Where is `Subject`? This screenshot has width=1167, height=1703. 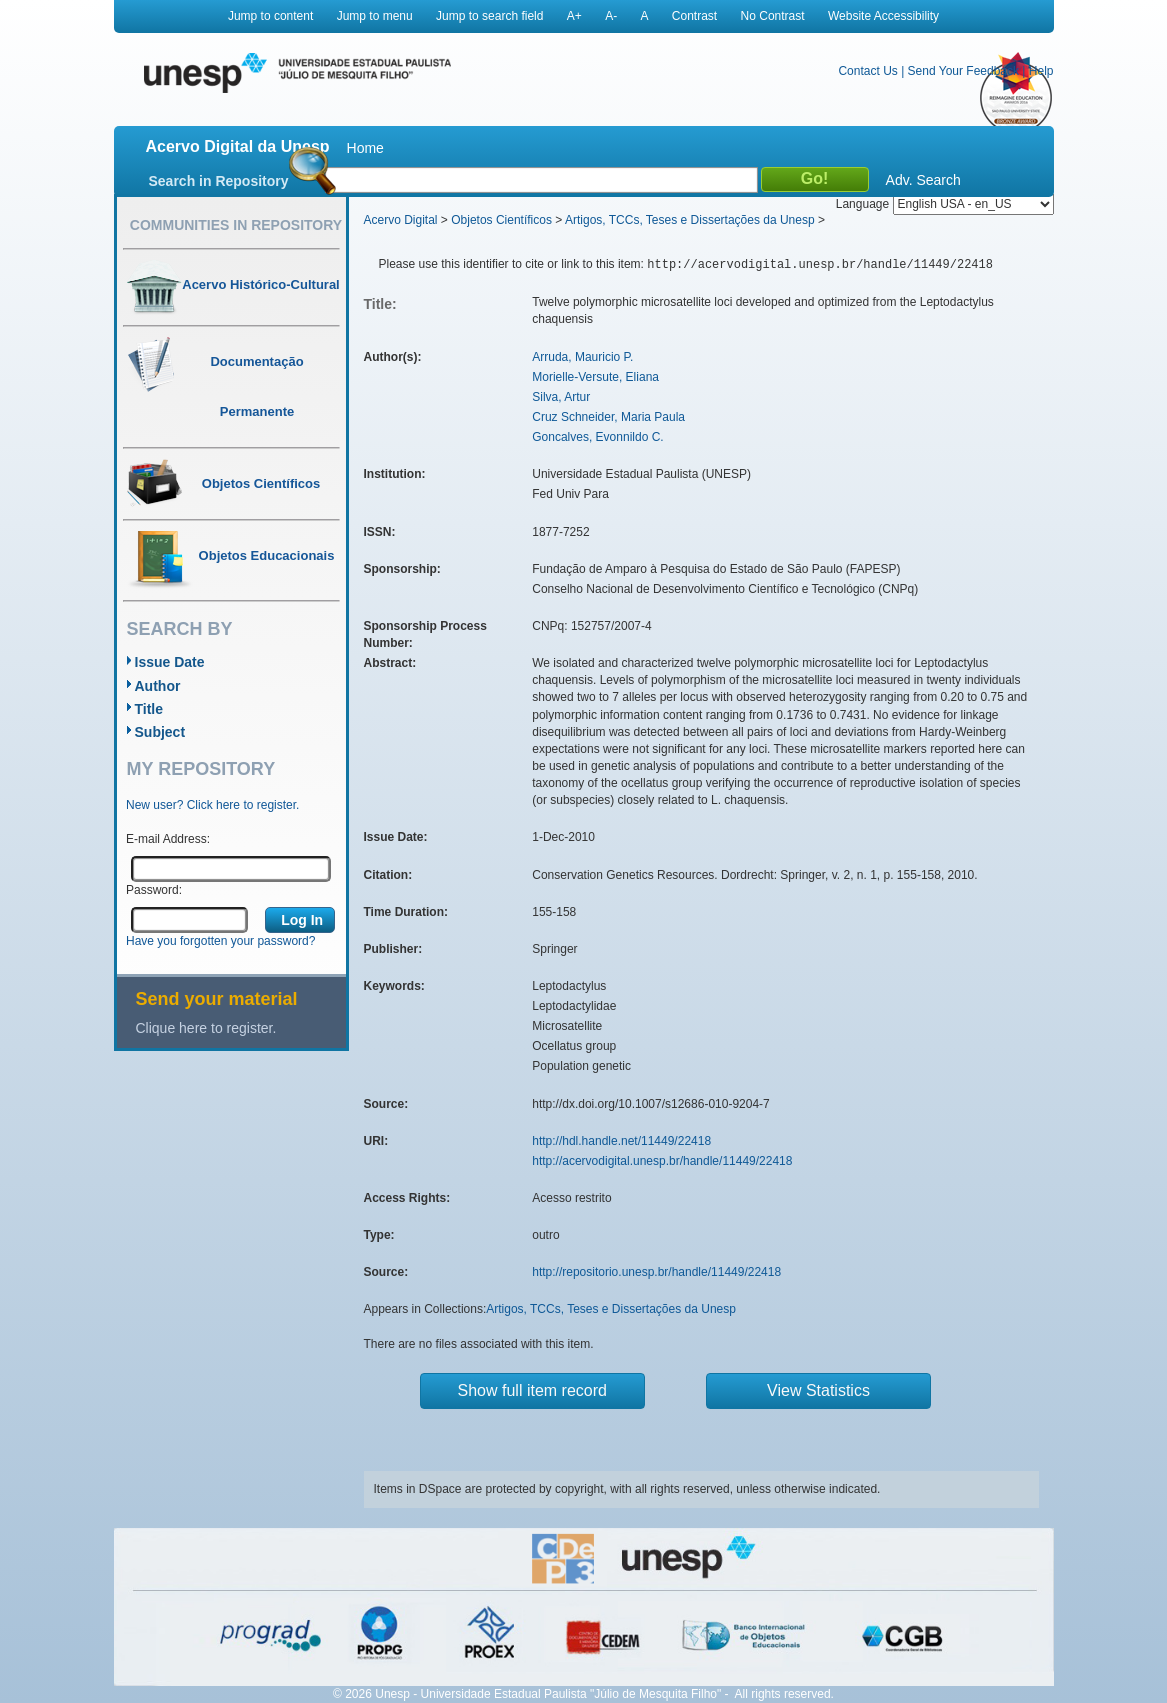 Subject is located at coordinates (160, 732).